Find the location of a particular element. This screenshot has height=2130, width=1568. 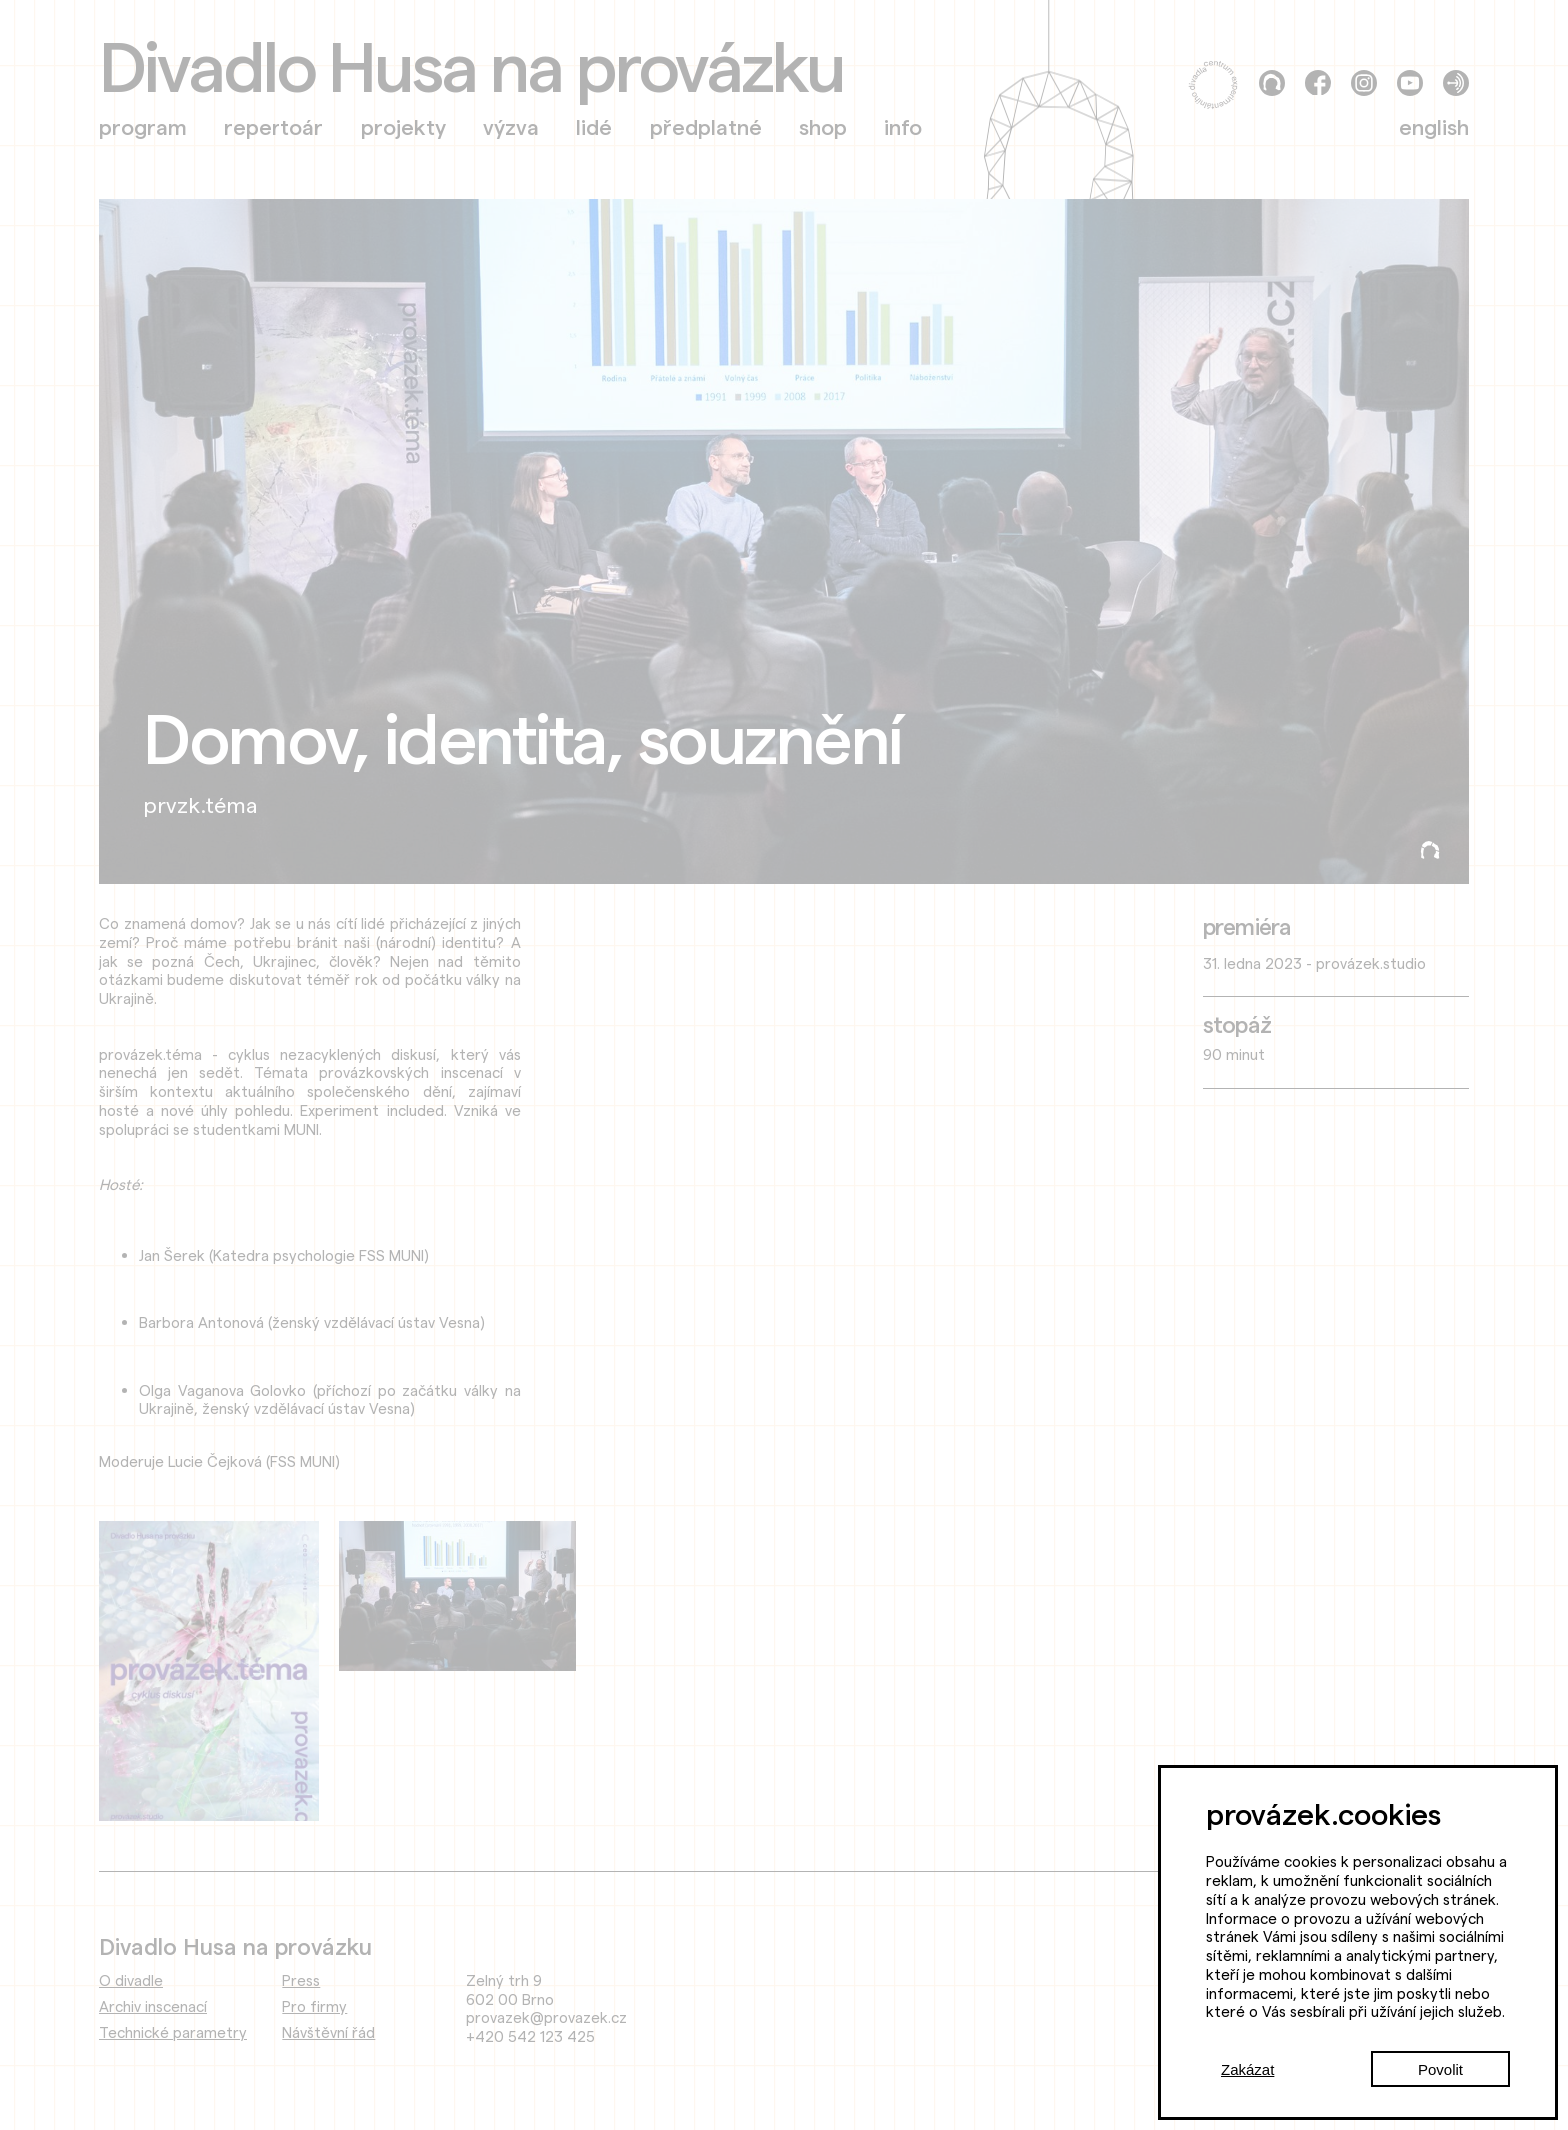

Povolit [Accept cookies] is located at coordinates (1440, 2069).